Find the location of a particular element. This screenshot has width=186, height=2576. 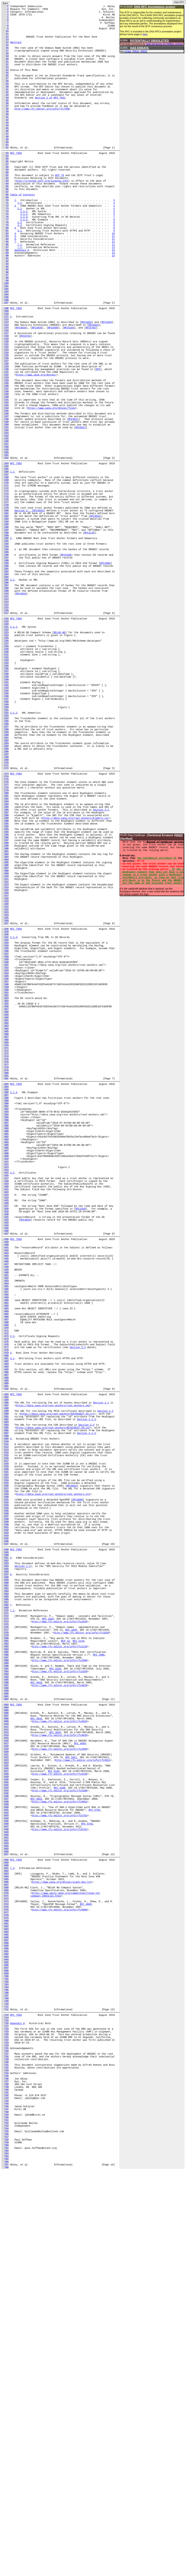

46 is located at coordinates (5, 154).